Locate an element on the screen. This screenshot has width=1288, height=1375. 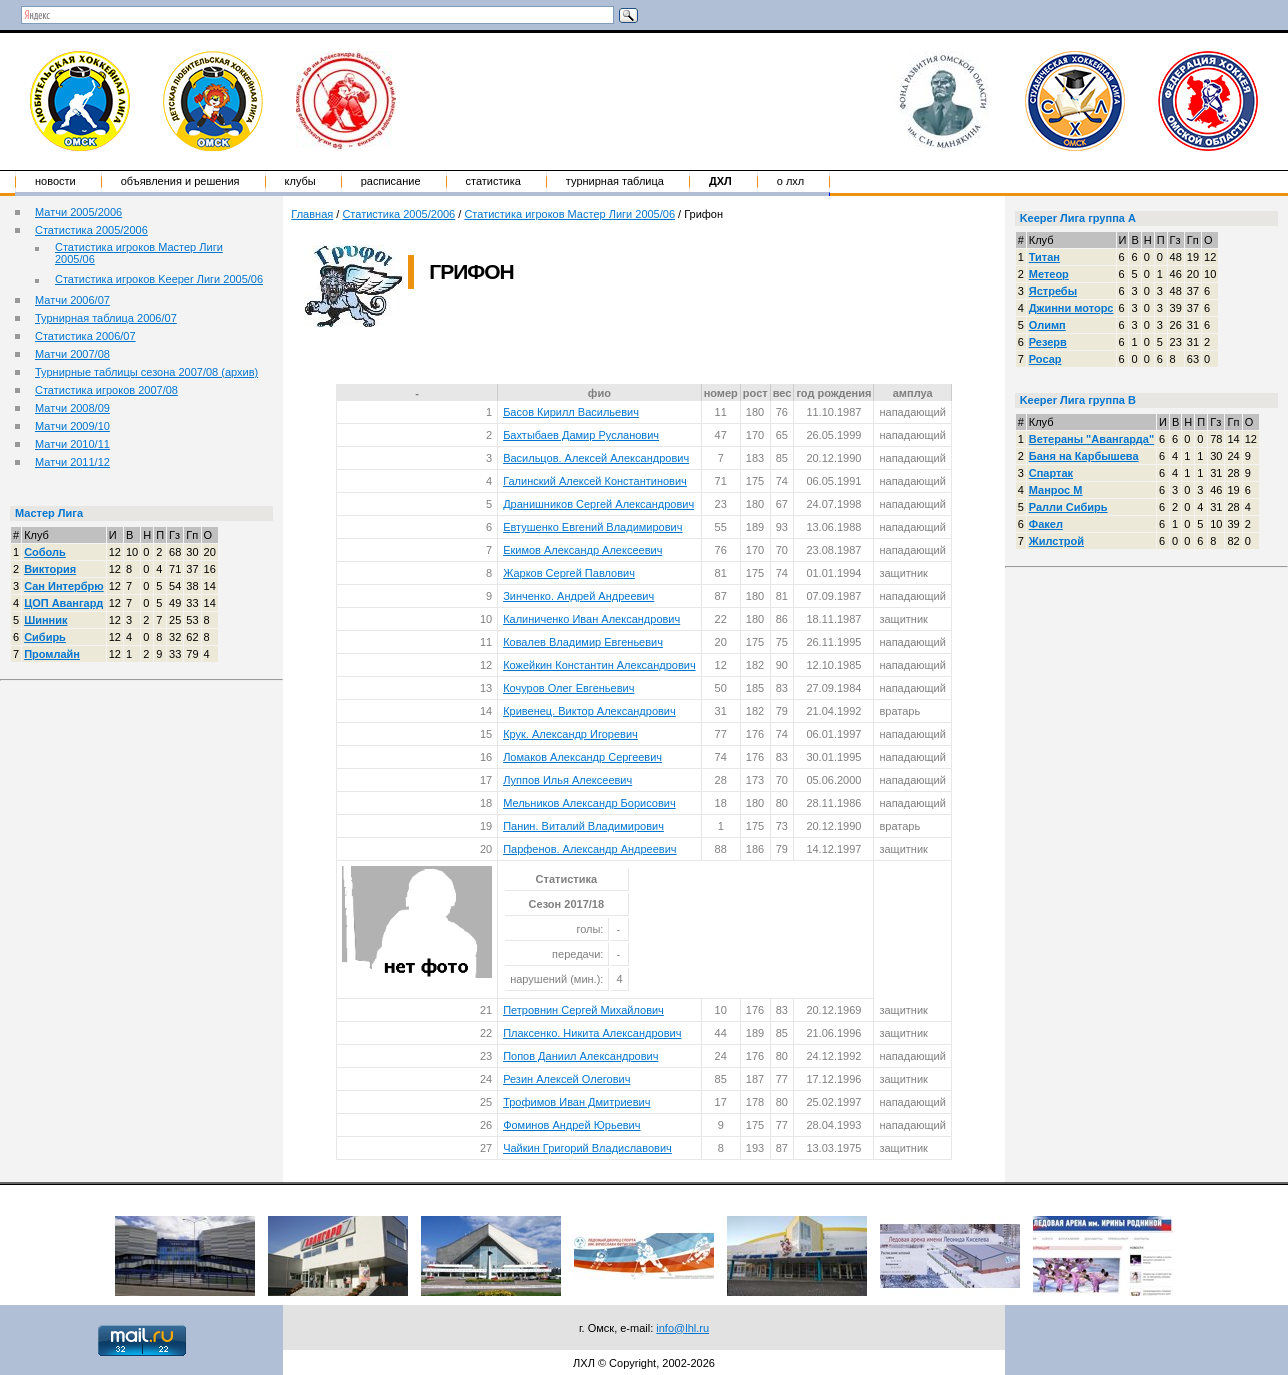
Васильцов. Алексей Александрович is located at coordinates (596, 458).